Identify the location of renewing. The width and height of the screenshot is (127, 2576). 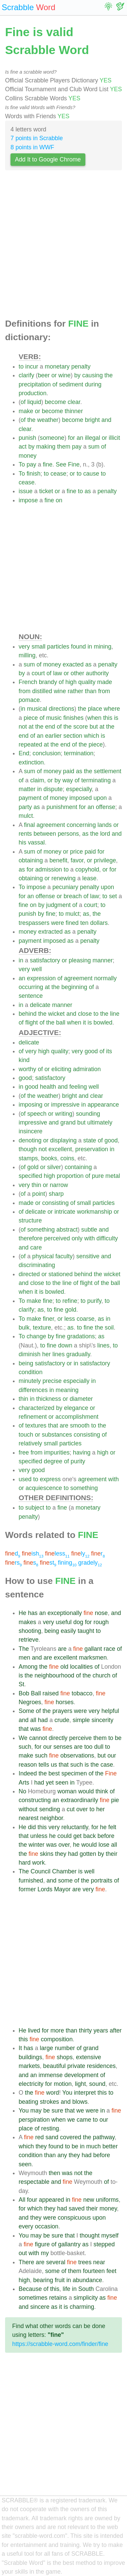
(63, 878).